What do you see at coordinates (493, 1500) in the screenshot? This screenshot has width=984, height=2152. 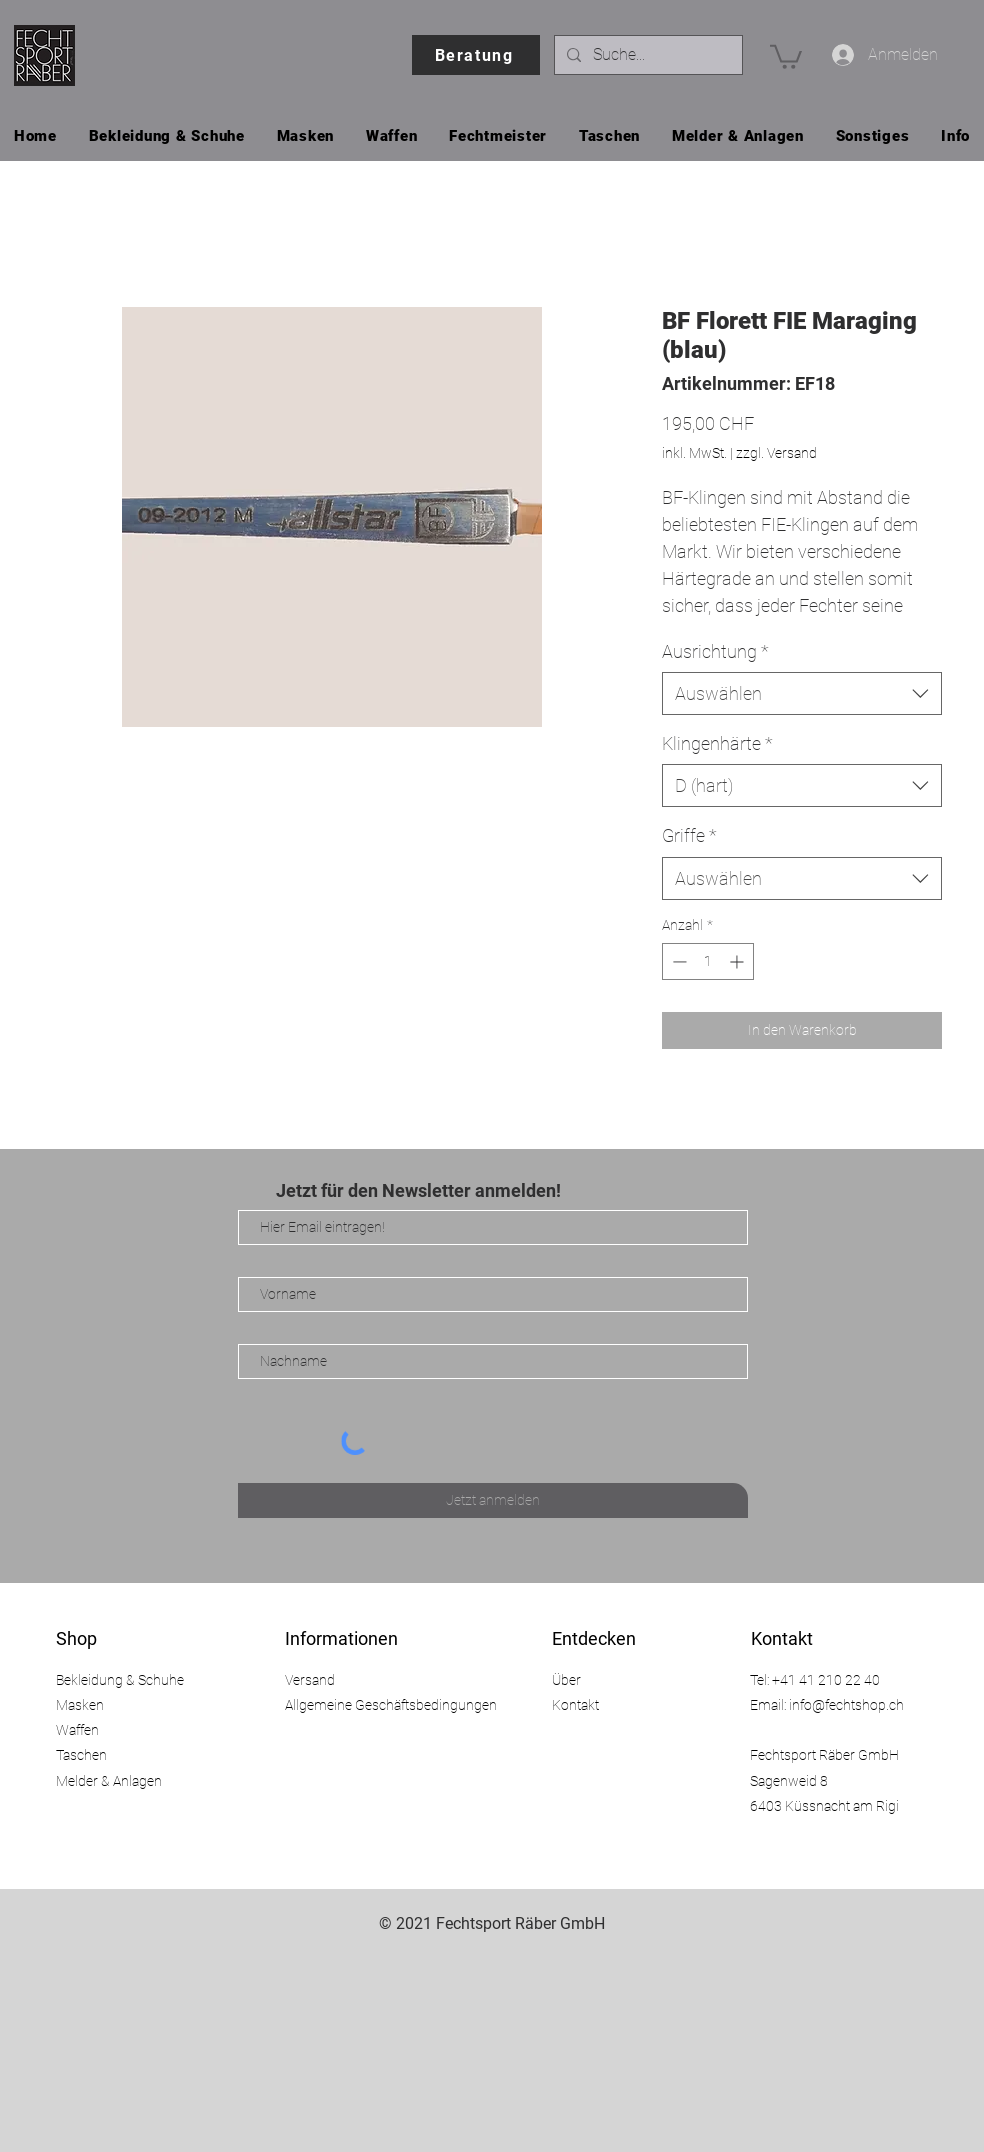 I see `[Jetzt anmelden]` at bounding box center [493, 1500].